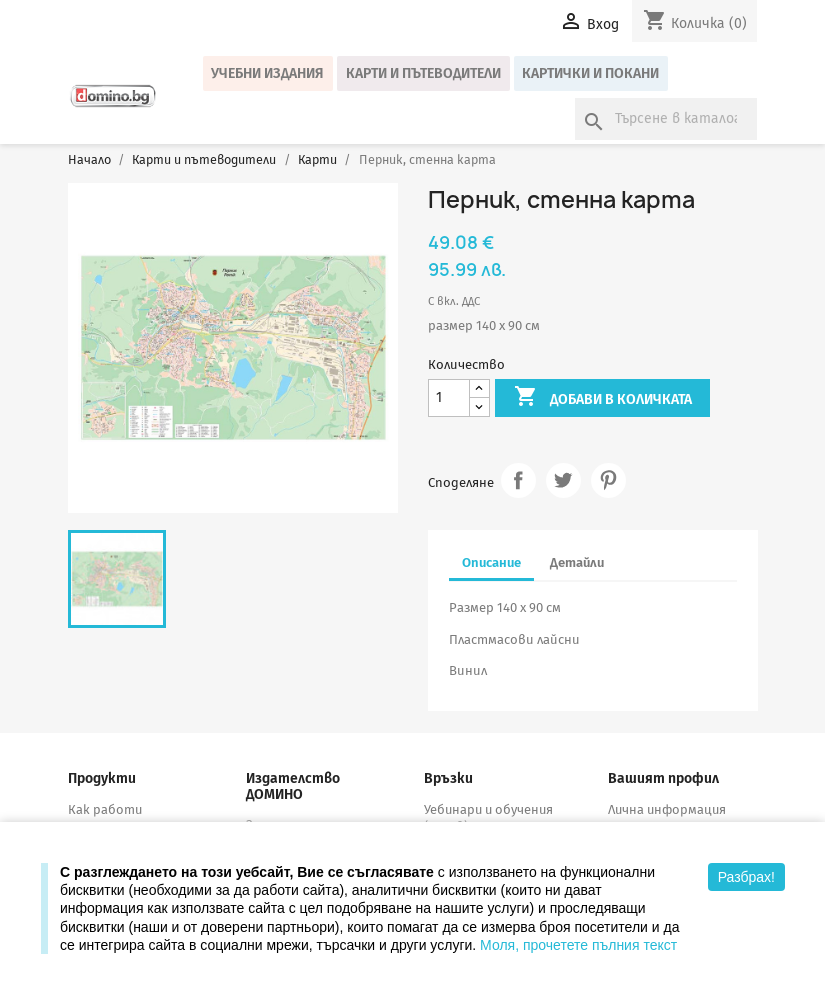  I want to click on Учебни издания, so click(267, 73).